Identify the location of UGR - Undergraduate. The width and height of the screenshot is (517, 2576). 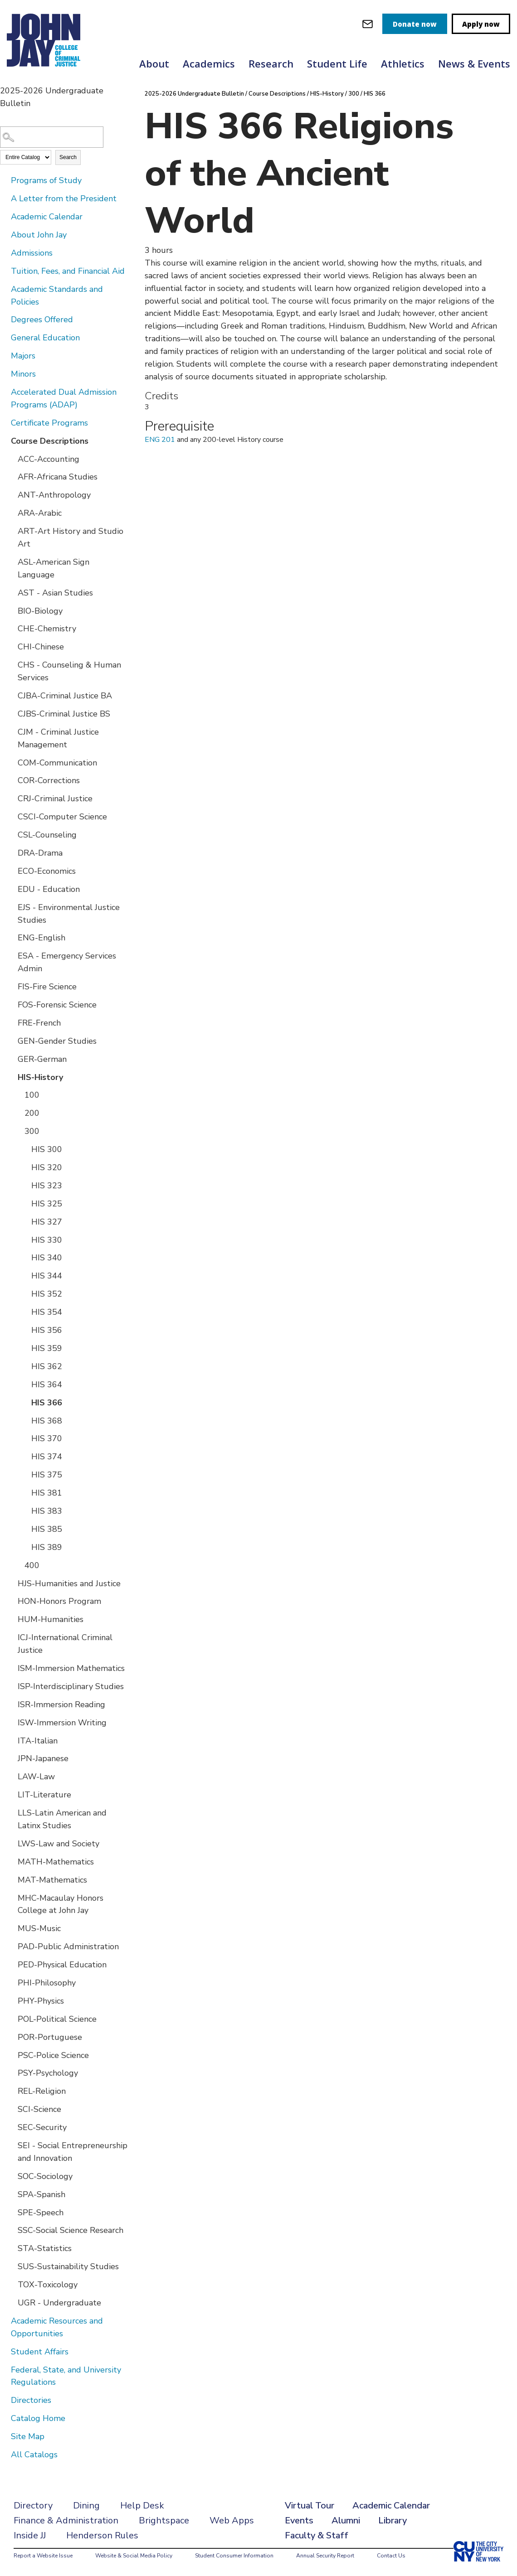
(59, 2302).